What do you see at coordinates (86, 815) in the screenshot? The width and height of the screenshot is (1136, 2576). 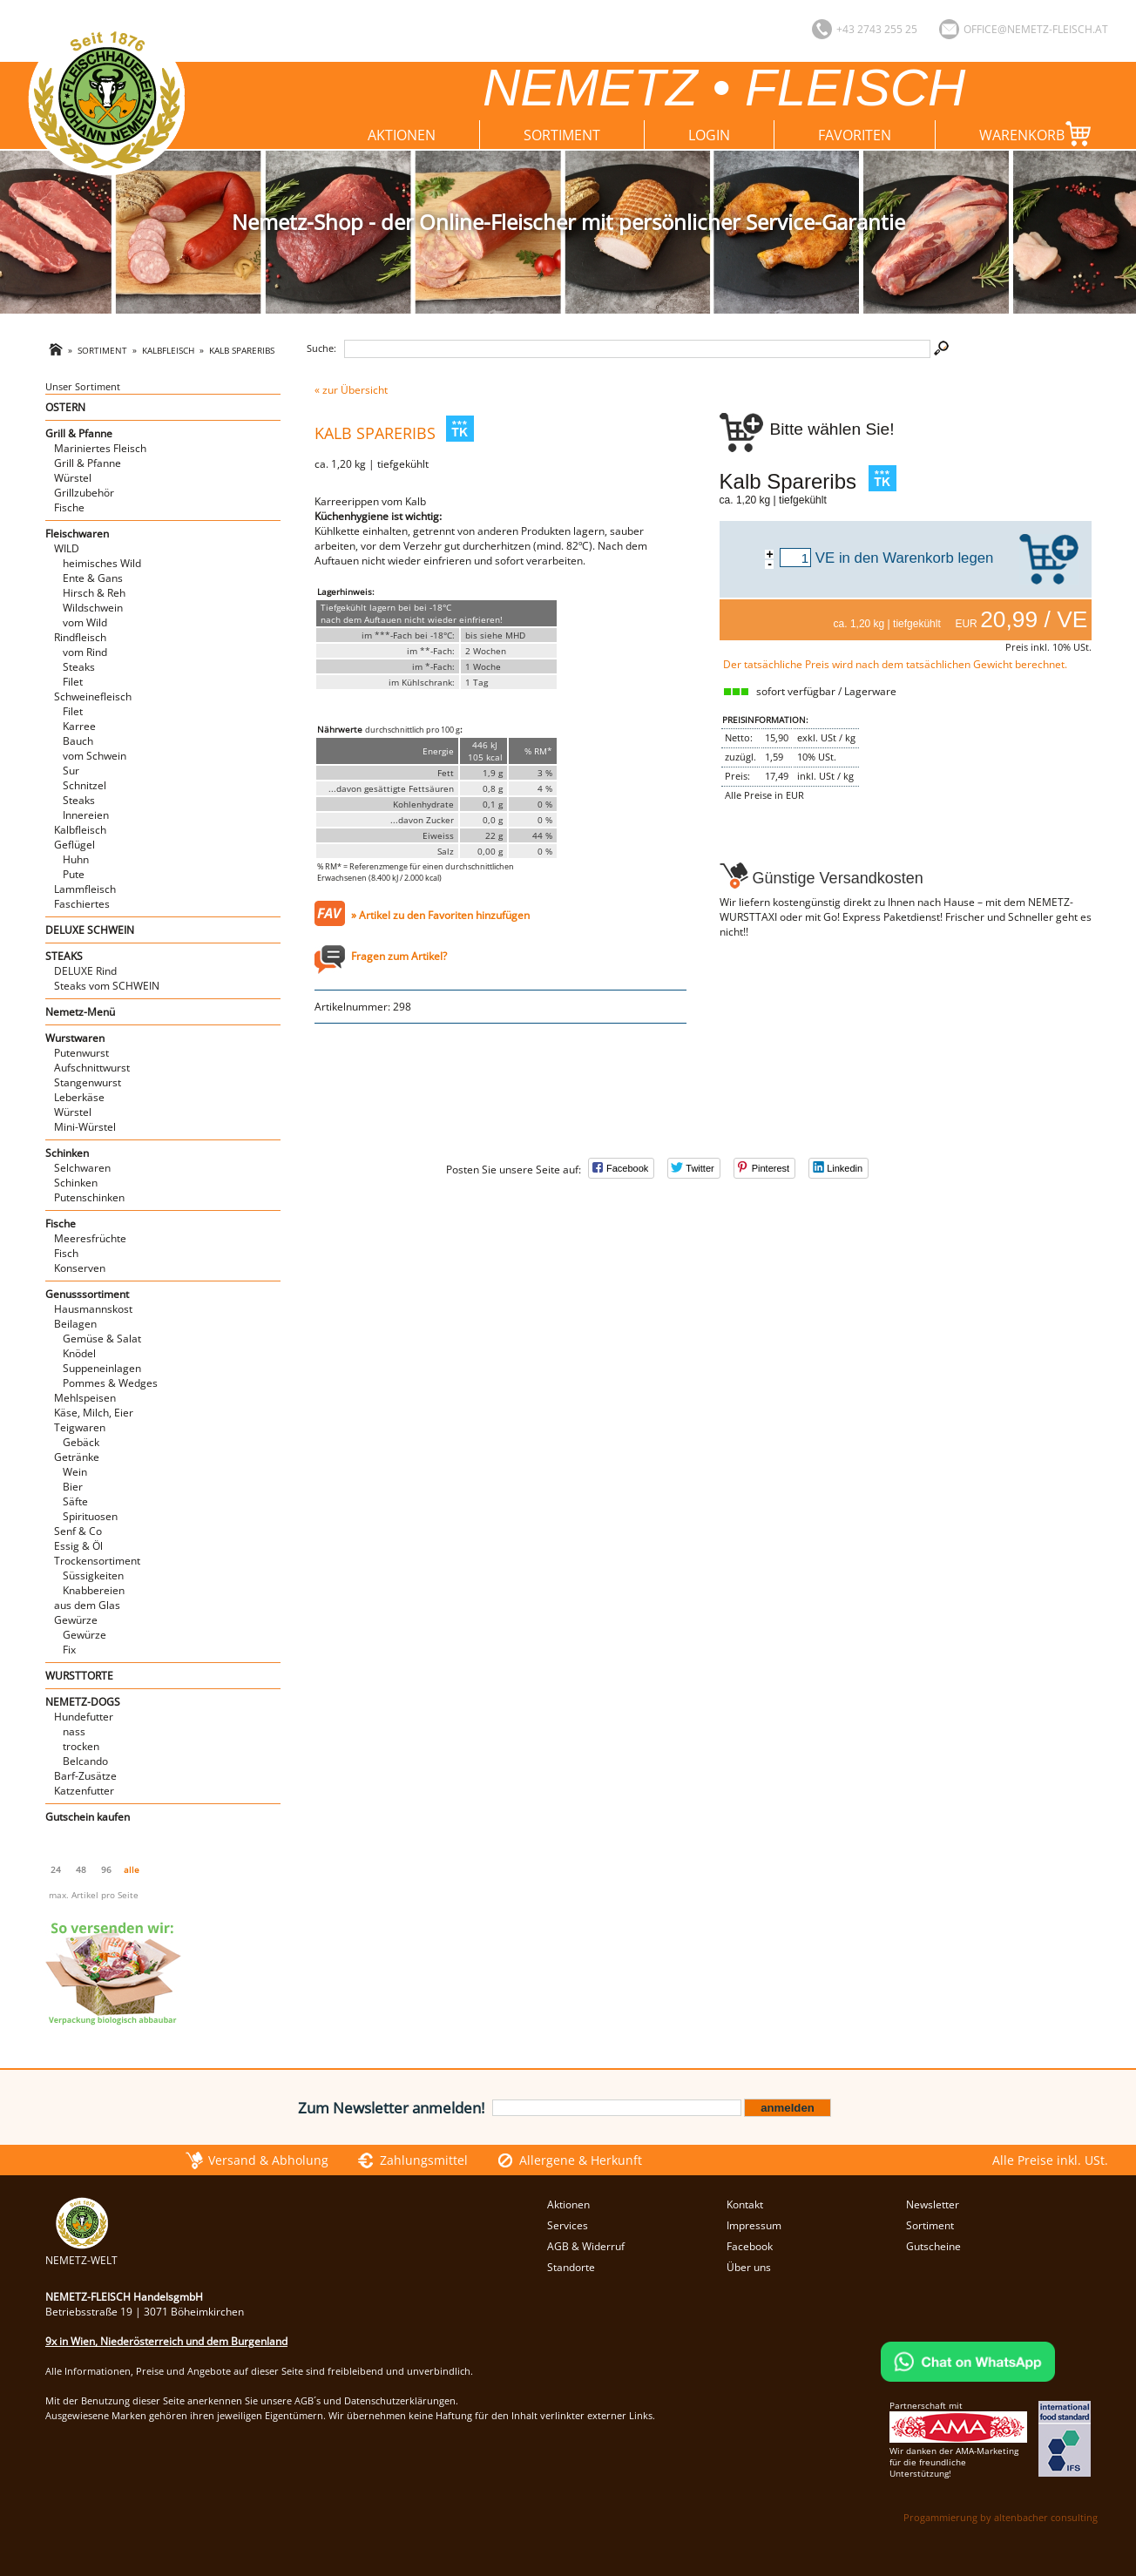 I see `Innereien` at bounding box center [86, 815].